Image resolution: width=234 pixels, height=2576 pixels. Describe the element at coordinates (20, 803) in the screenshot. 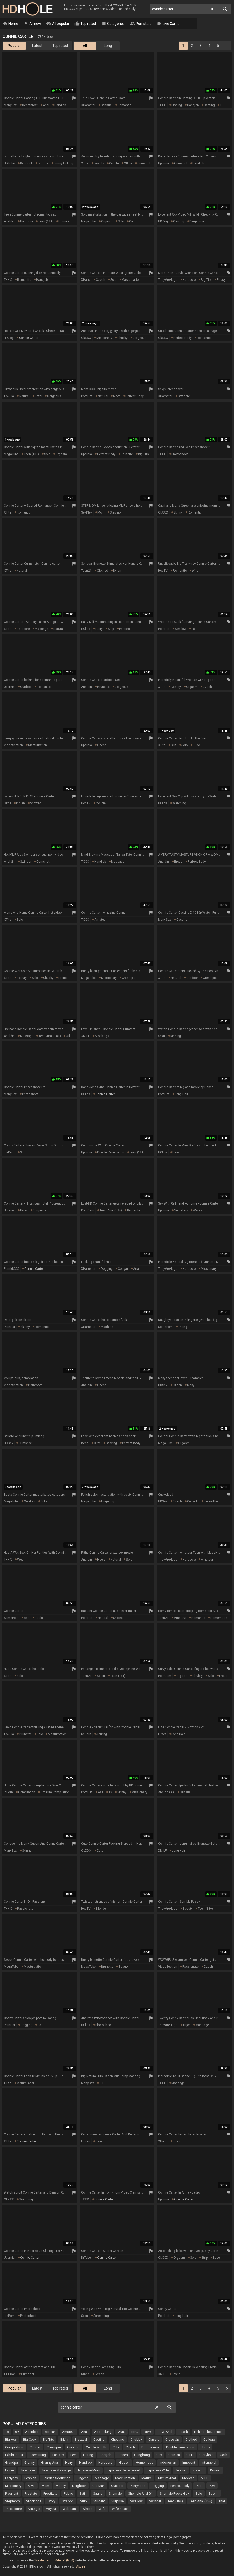

I see `indian` at that location.